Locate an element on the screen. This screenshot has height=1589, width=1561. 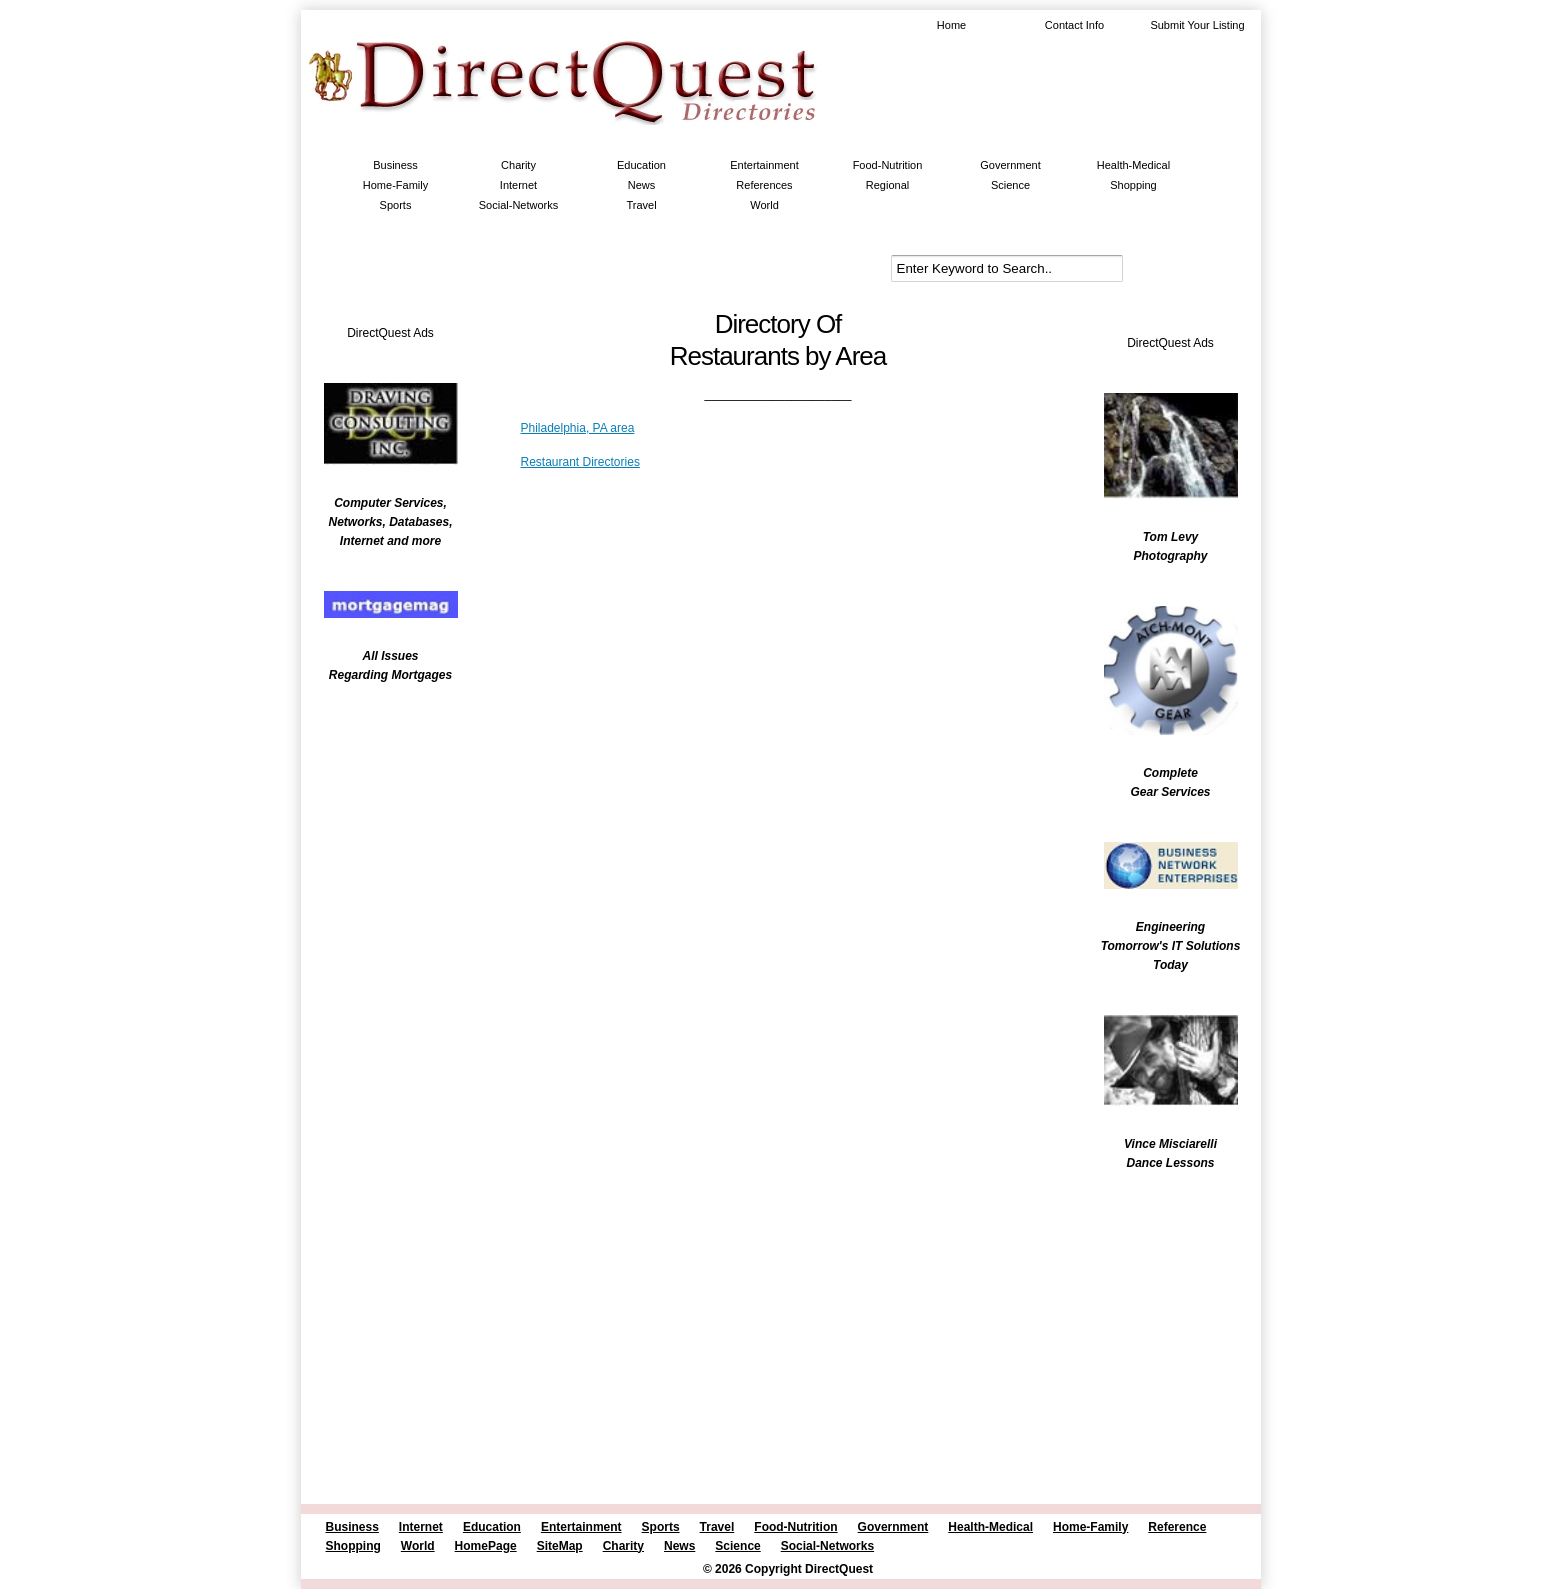
Charity is located at coordinates (518, 165).